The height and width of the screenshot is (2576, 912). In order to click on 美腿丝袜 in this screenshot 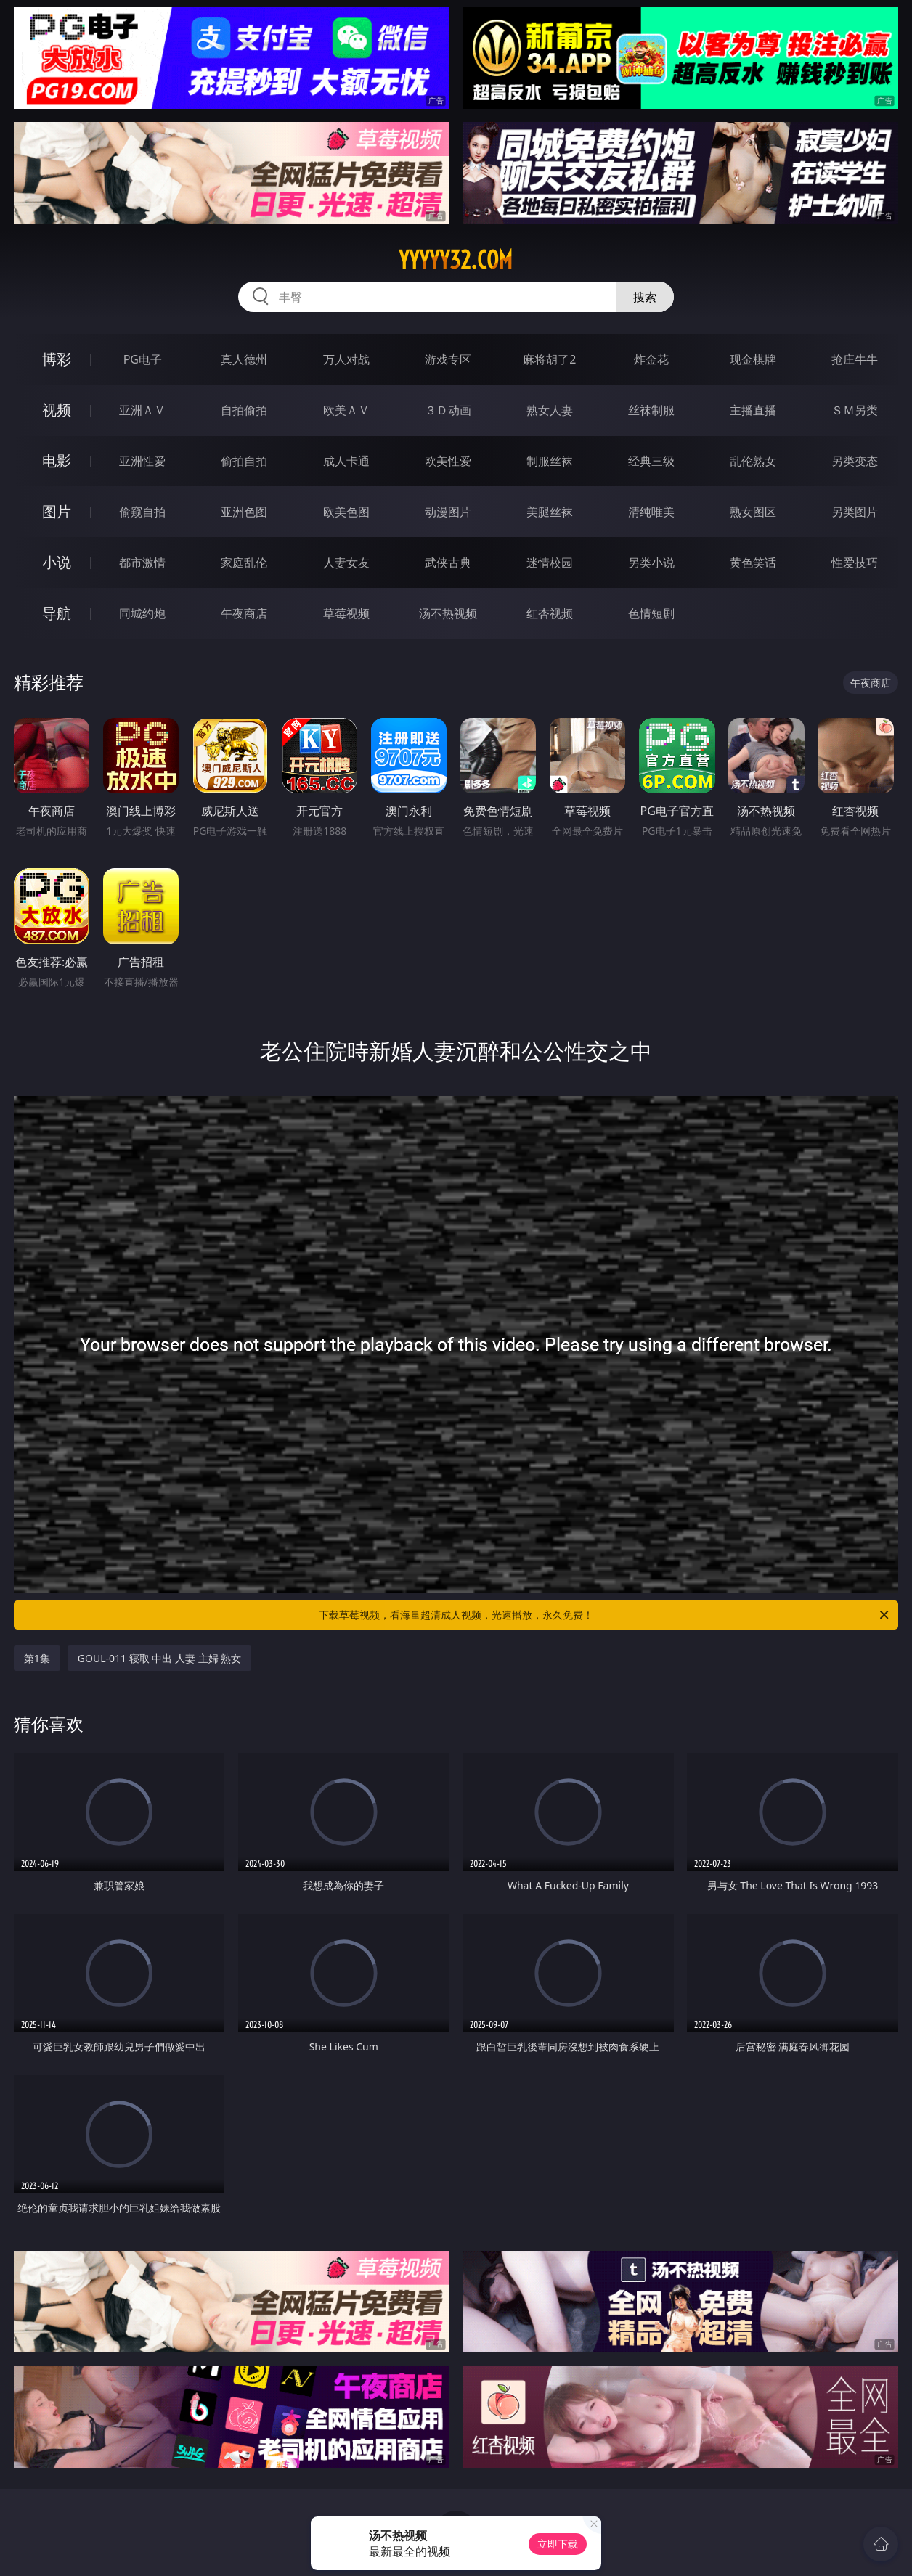, I will do `click(549, 512)`.